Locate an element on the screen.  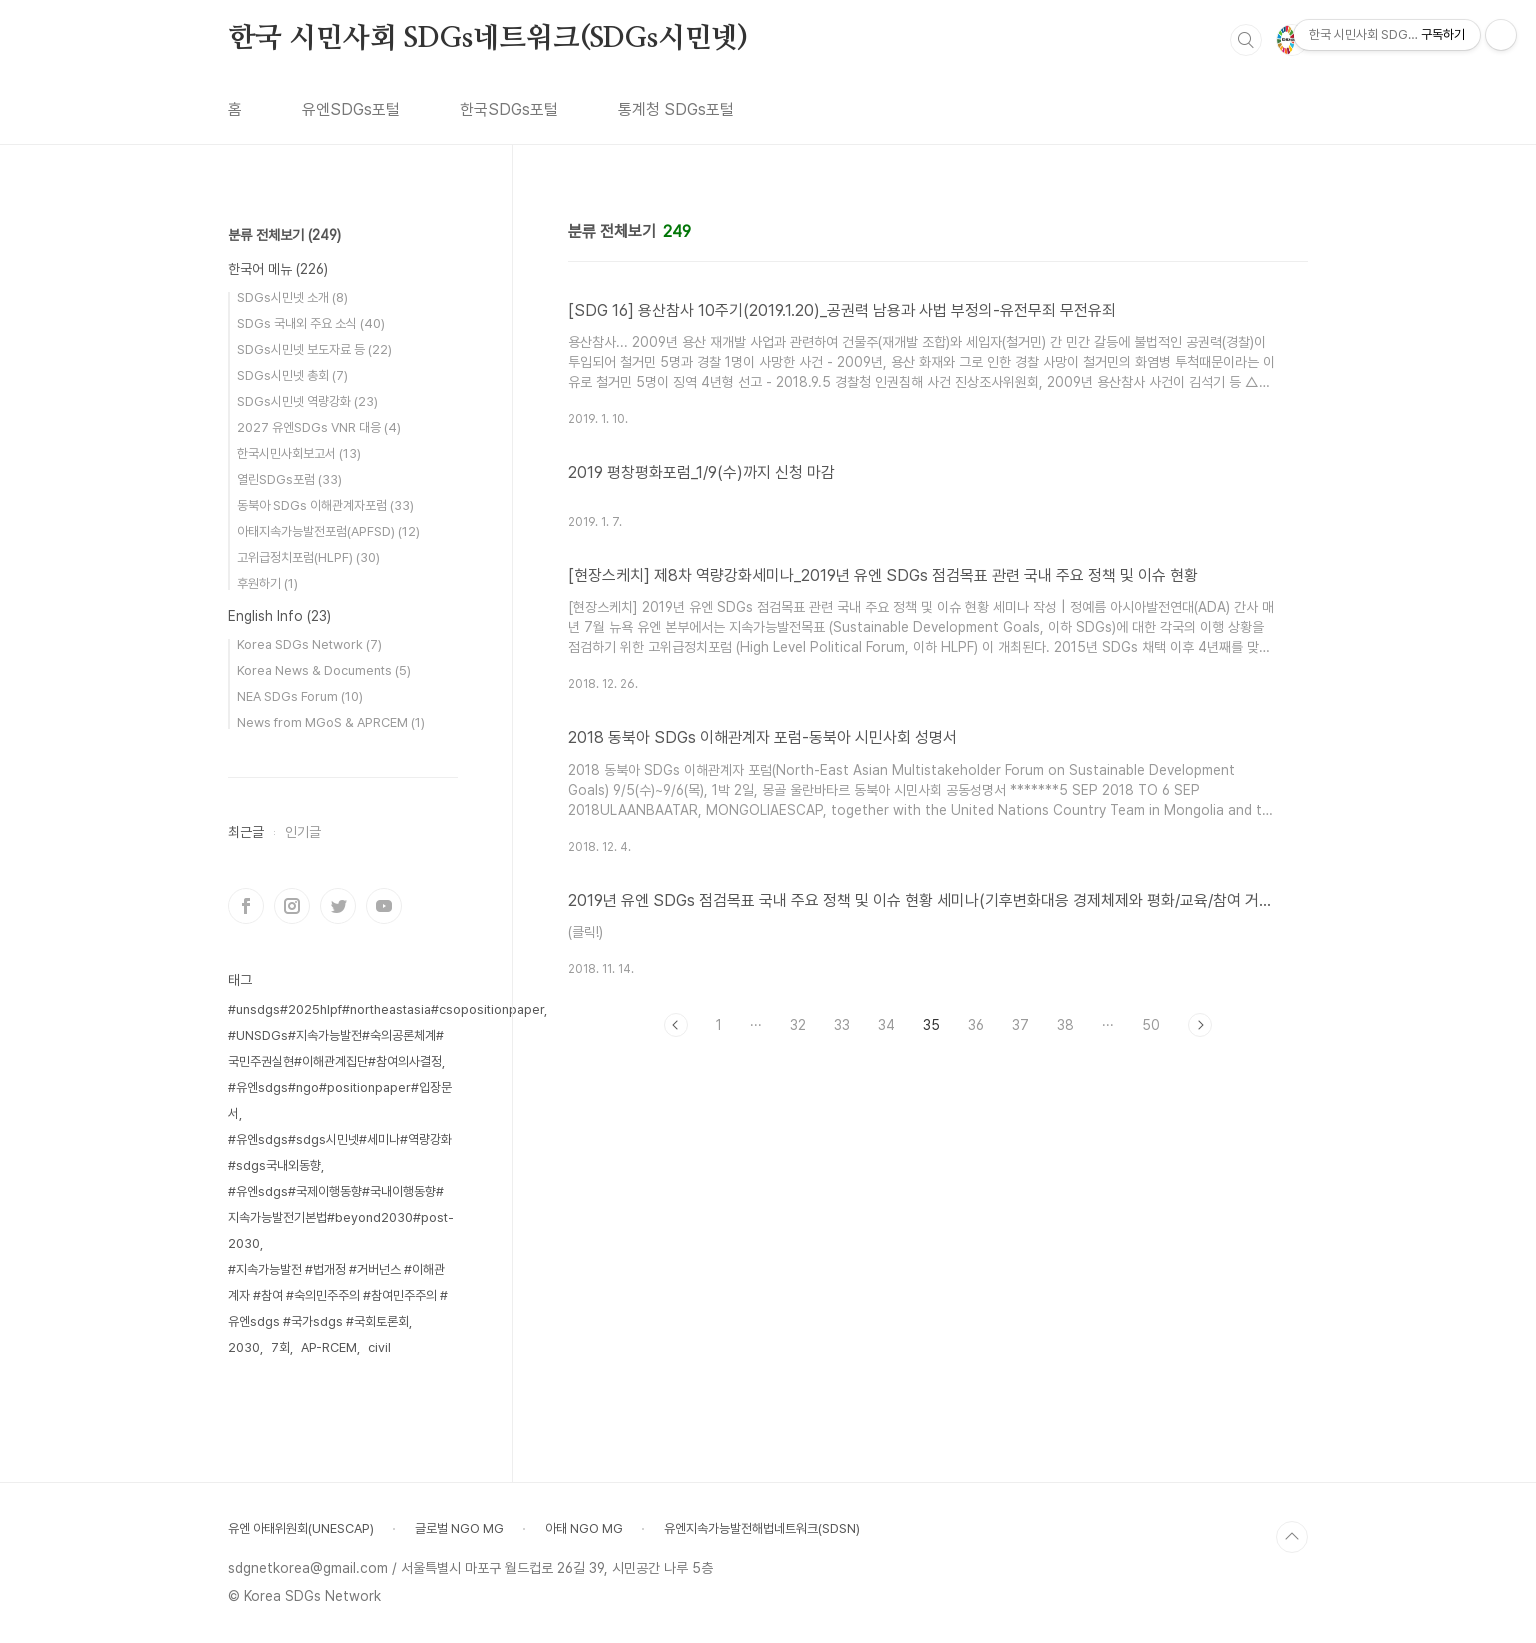
트위터 is located at coordinates (338, 906).